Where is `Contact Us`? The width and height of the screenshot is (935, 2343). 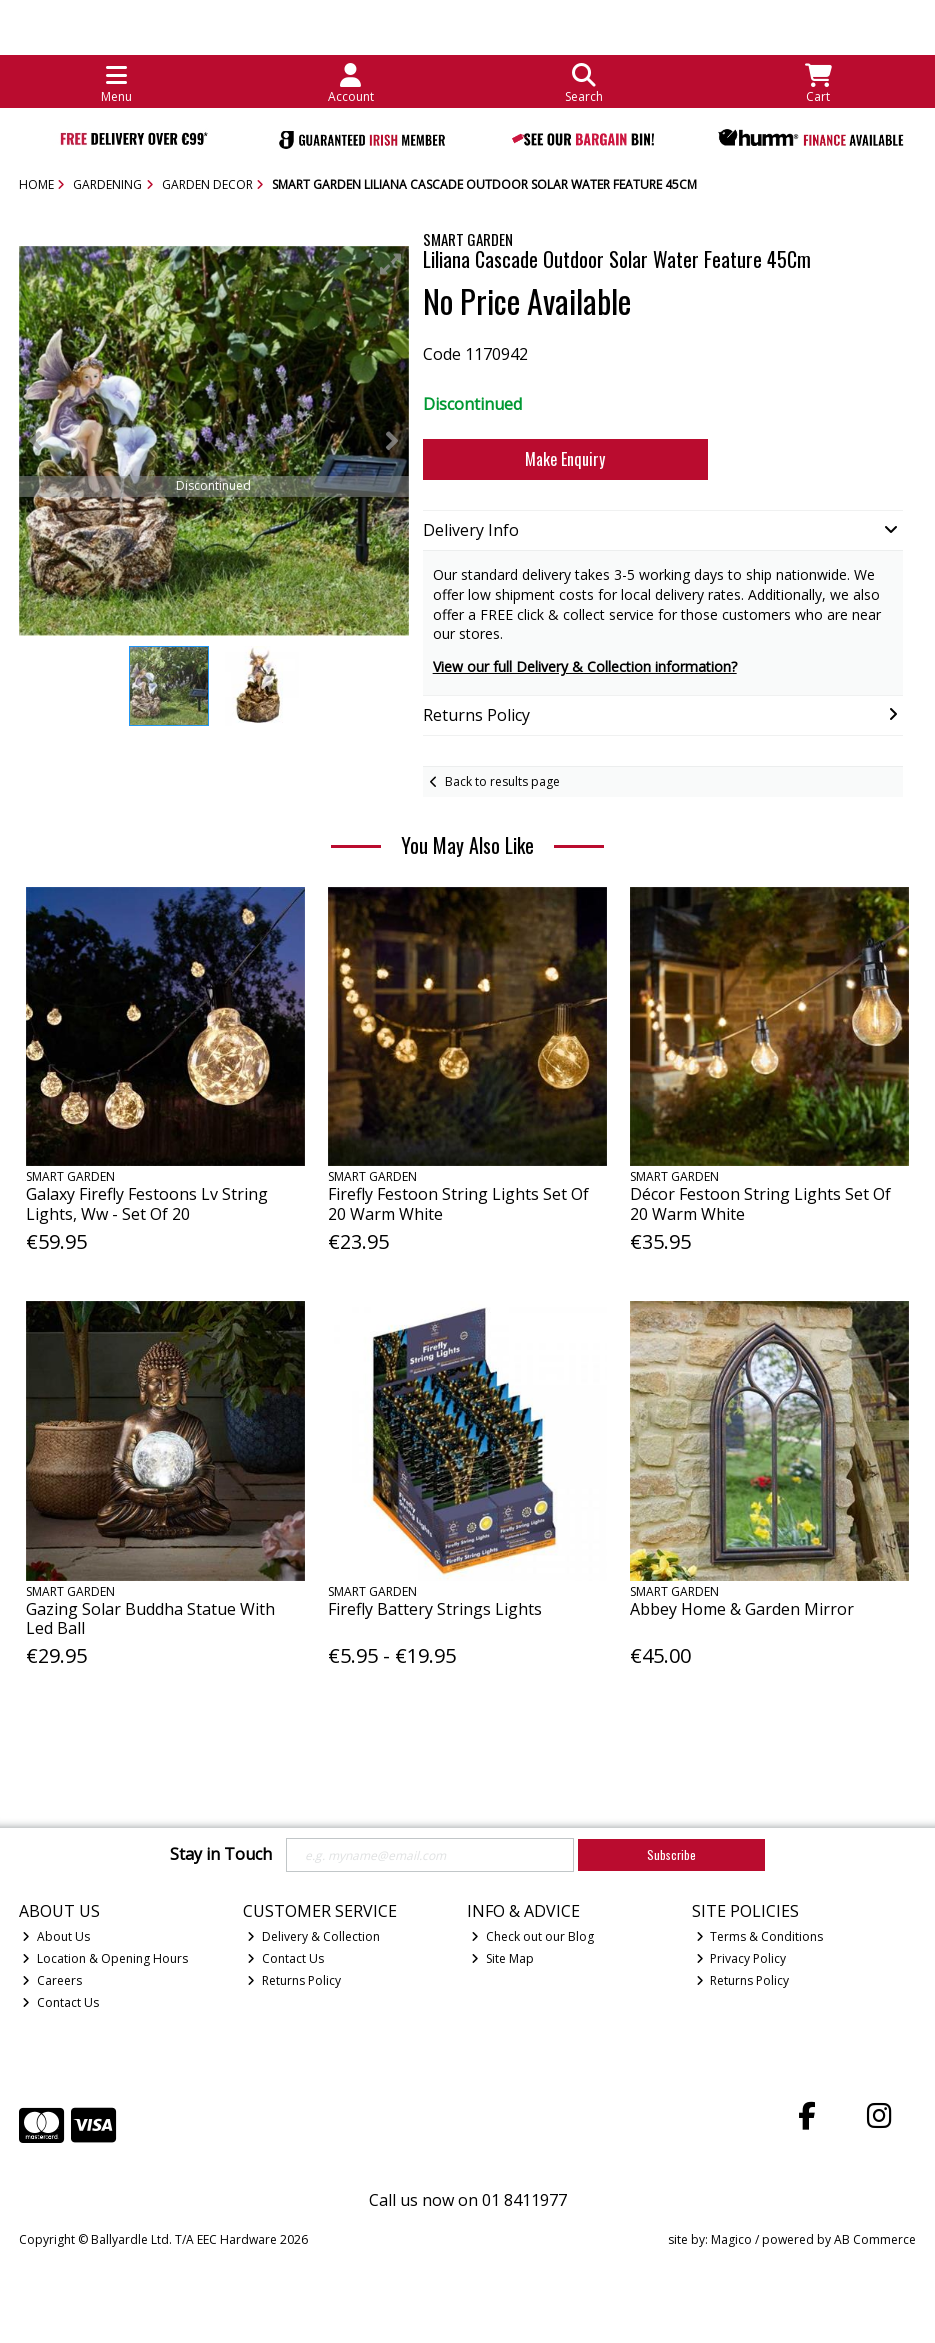 Contact Us is located at coordinates (60, 2002).